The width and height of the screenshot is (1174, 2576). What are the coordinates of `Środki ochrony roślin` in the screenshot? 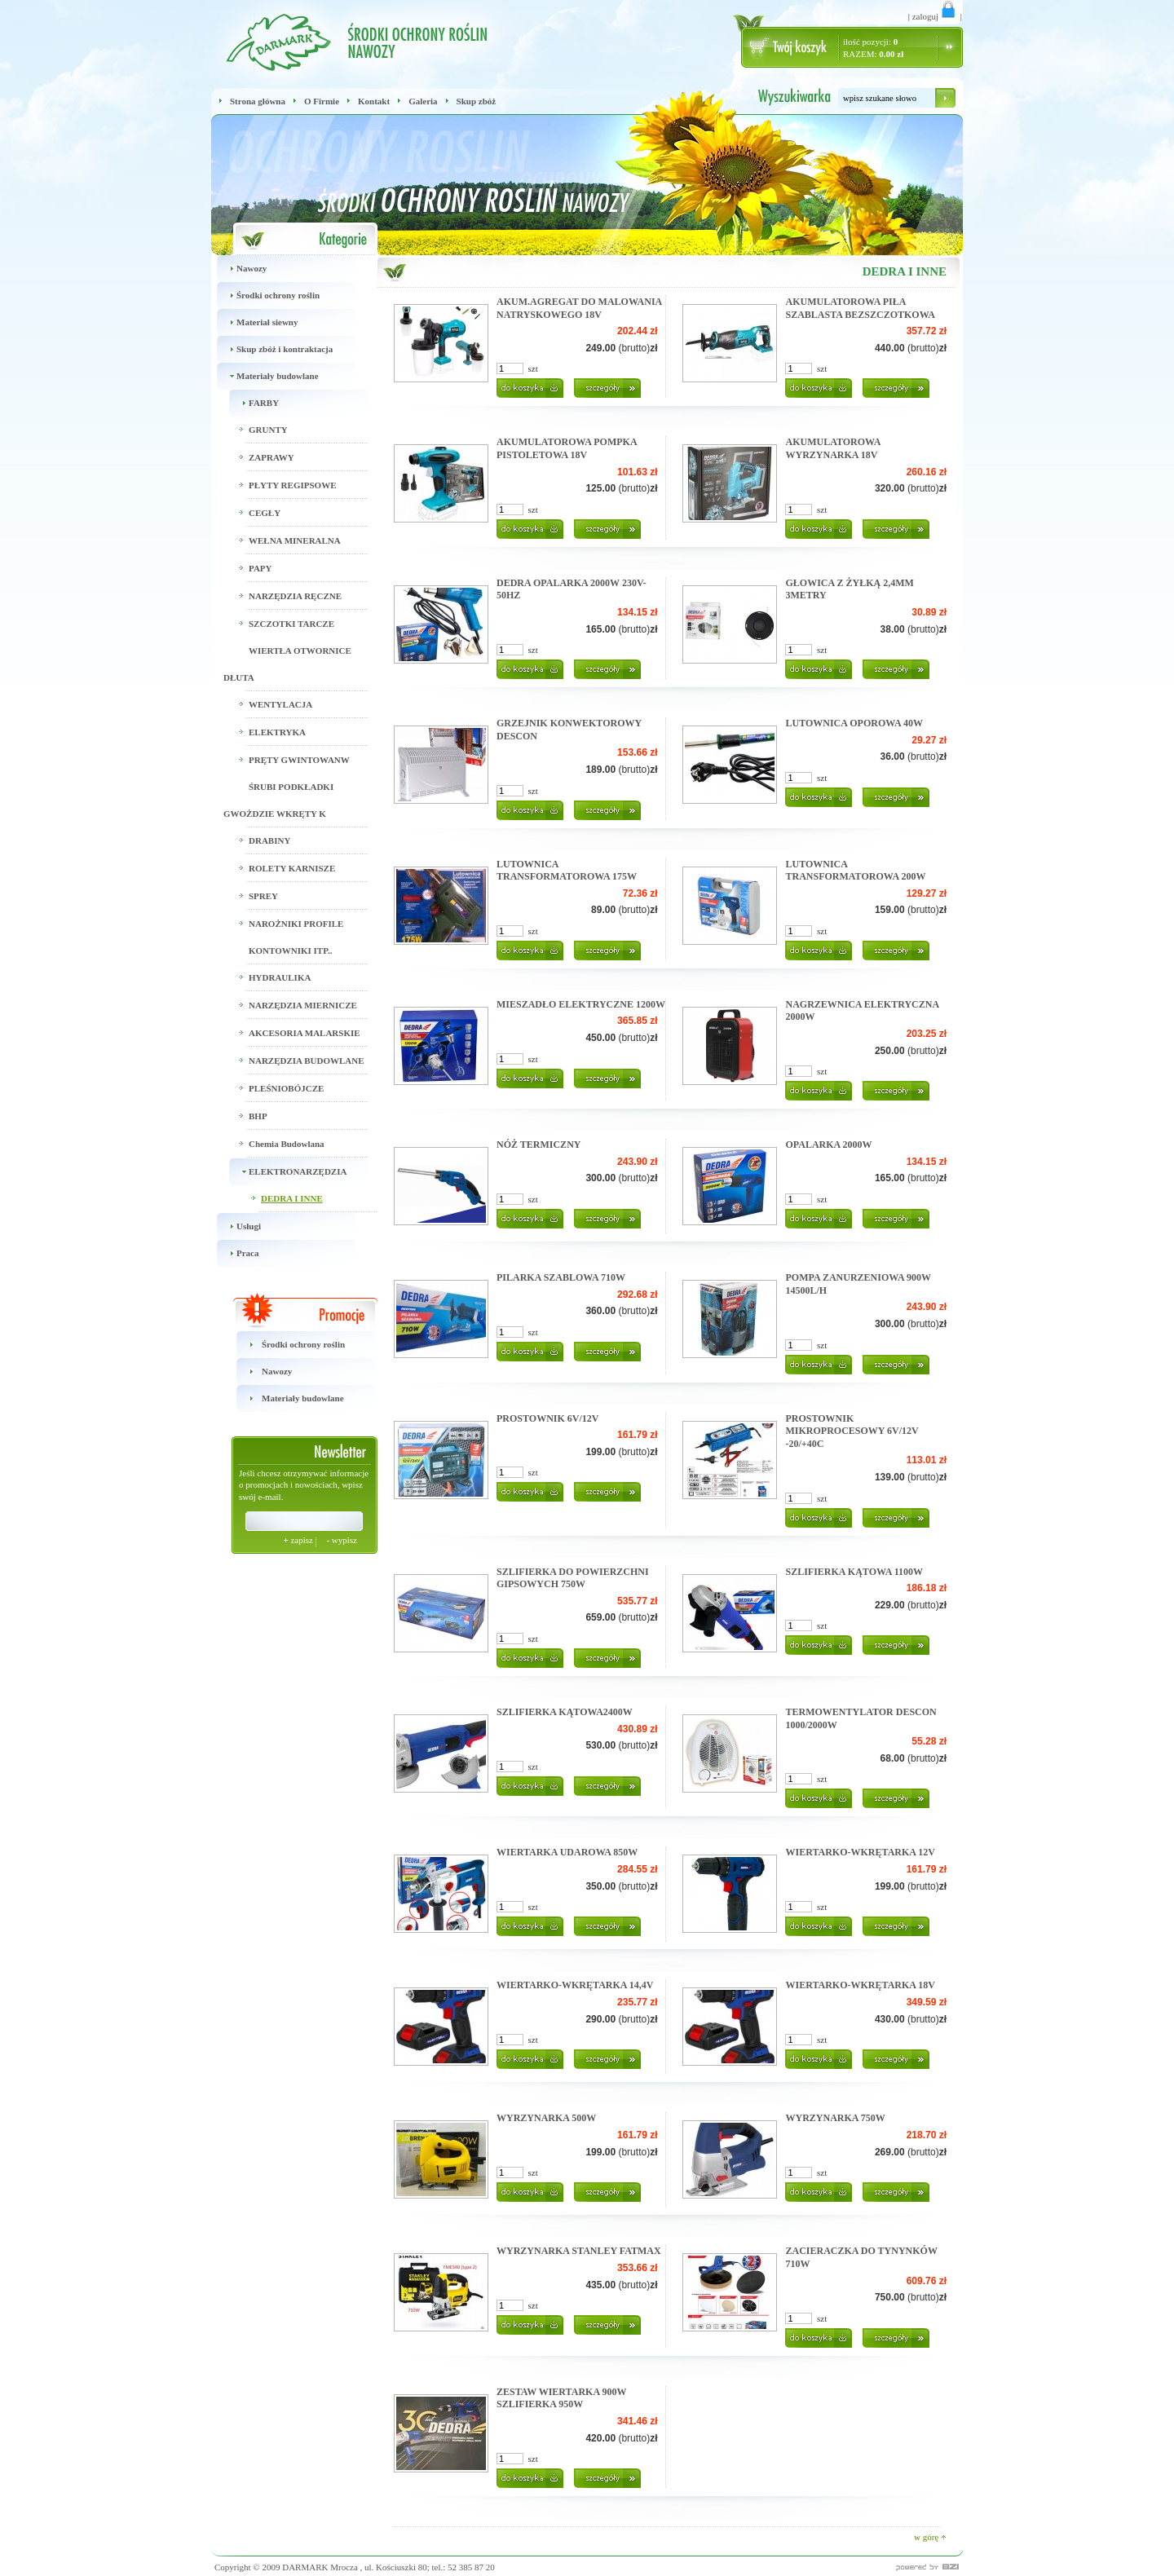 It's located at (265, 295).